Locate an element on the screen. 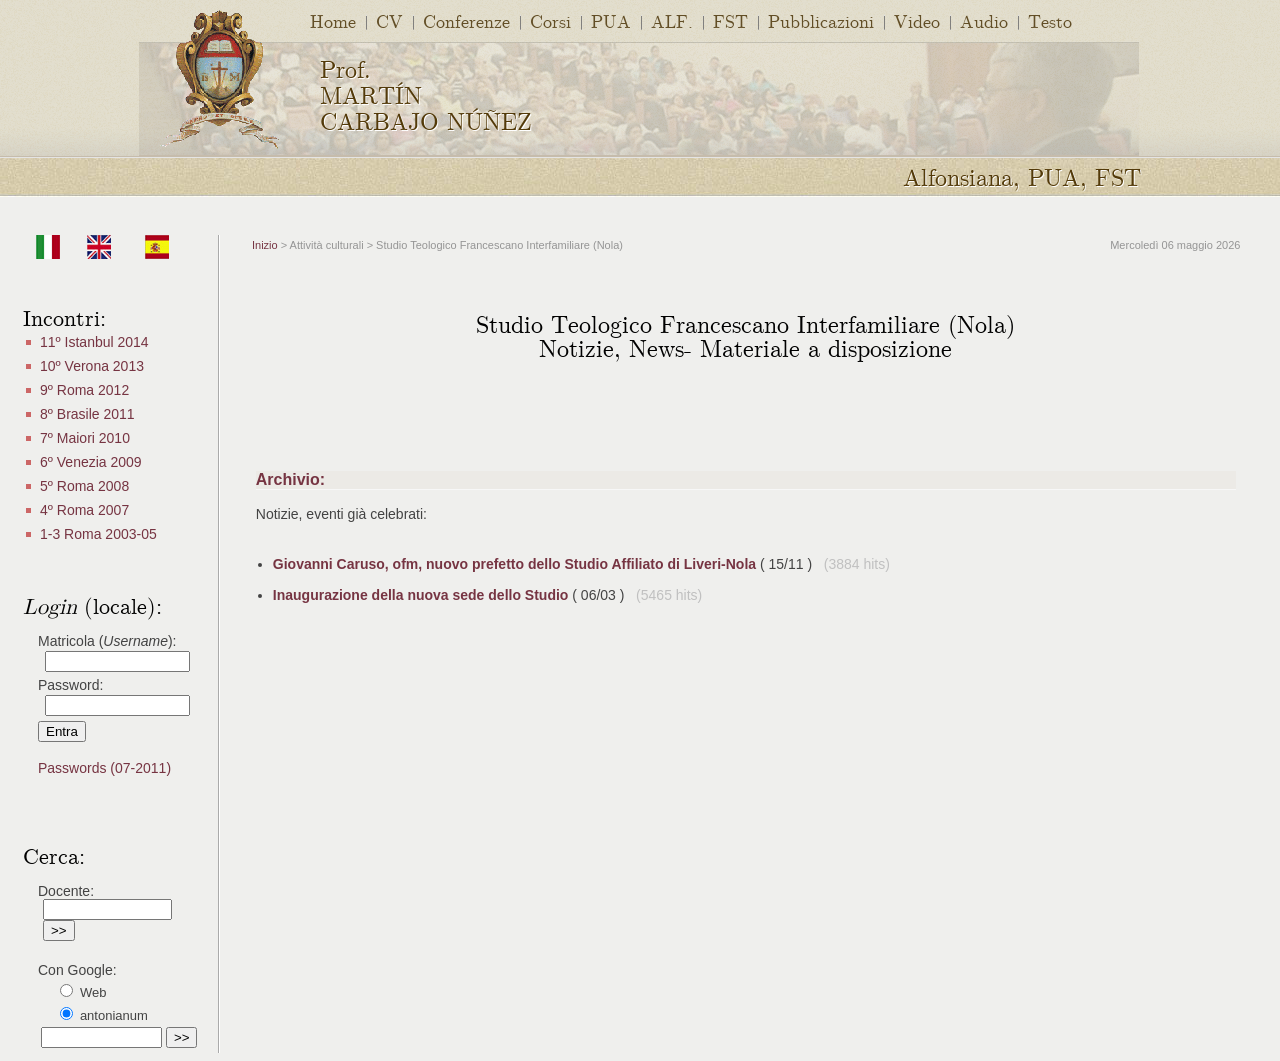 The image size is (1280, 1061). 1-3 Roma 2003-05 is located at coordinates (98, 534).